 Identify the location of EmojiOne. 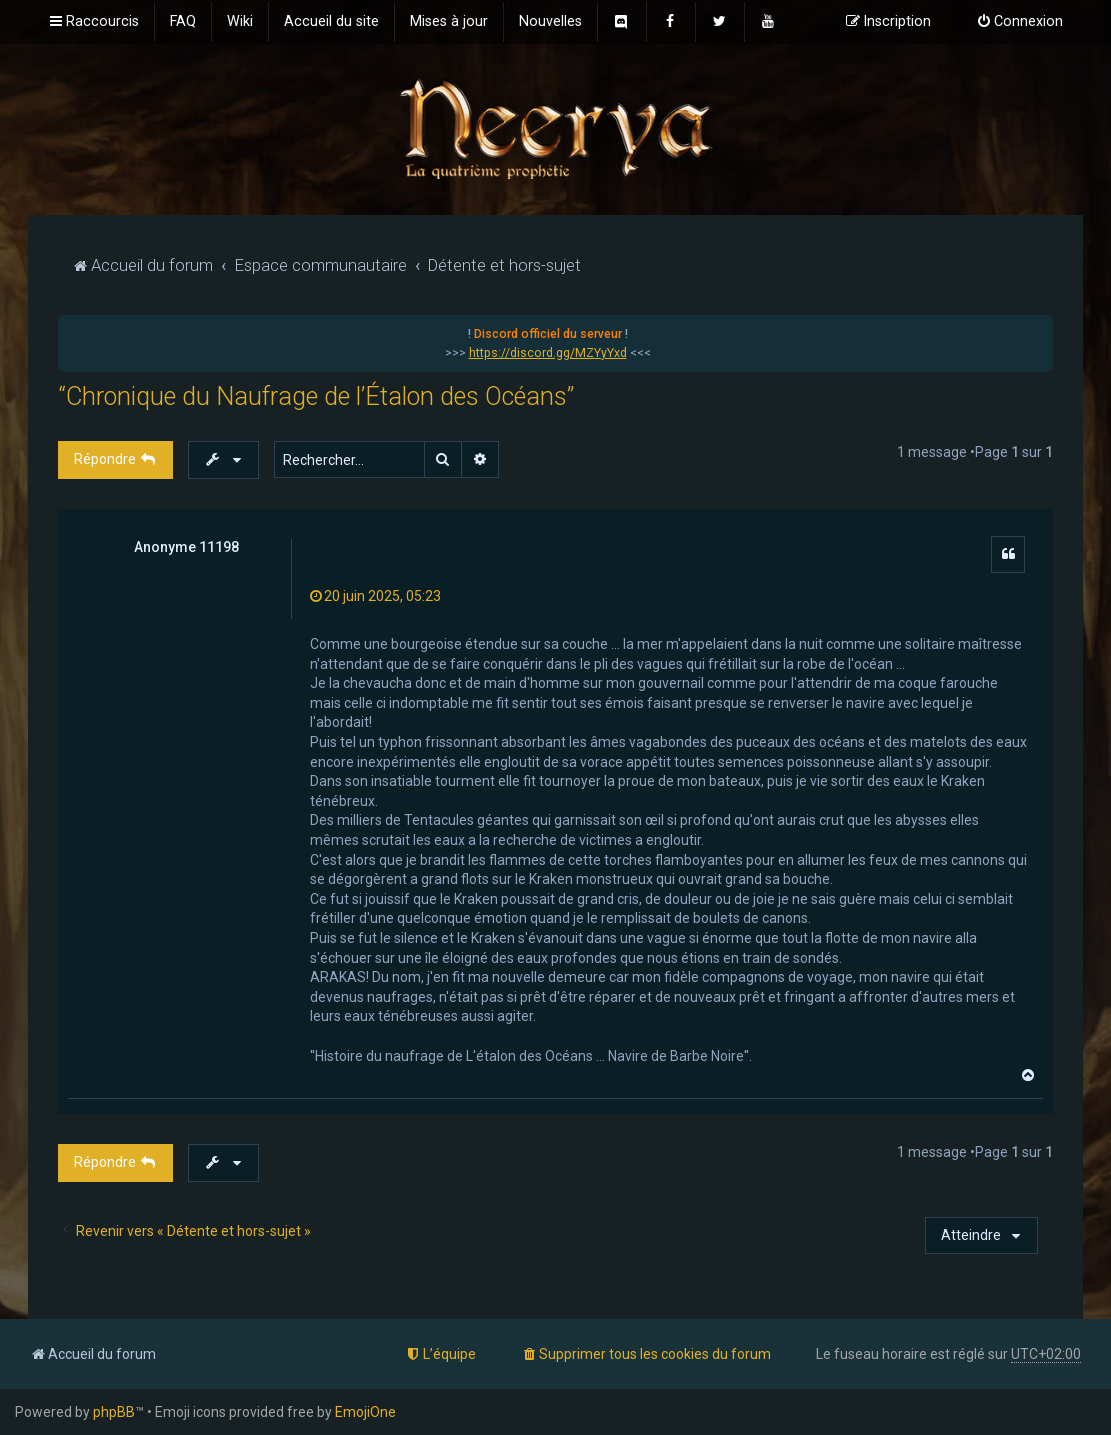
(365, 1412).